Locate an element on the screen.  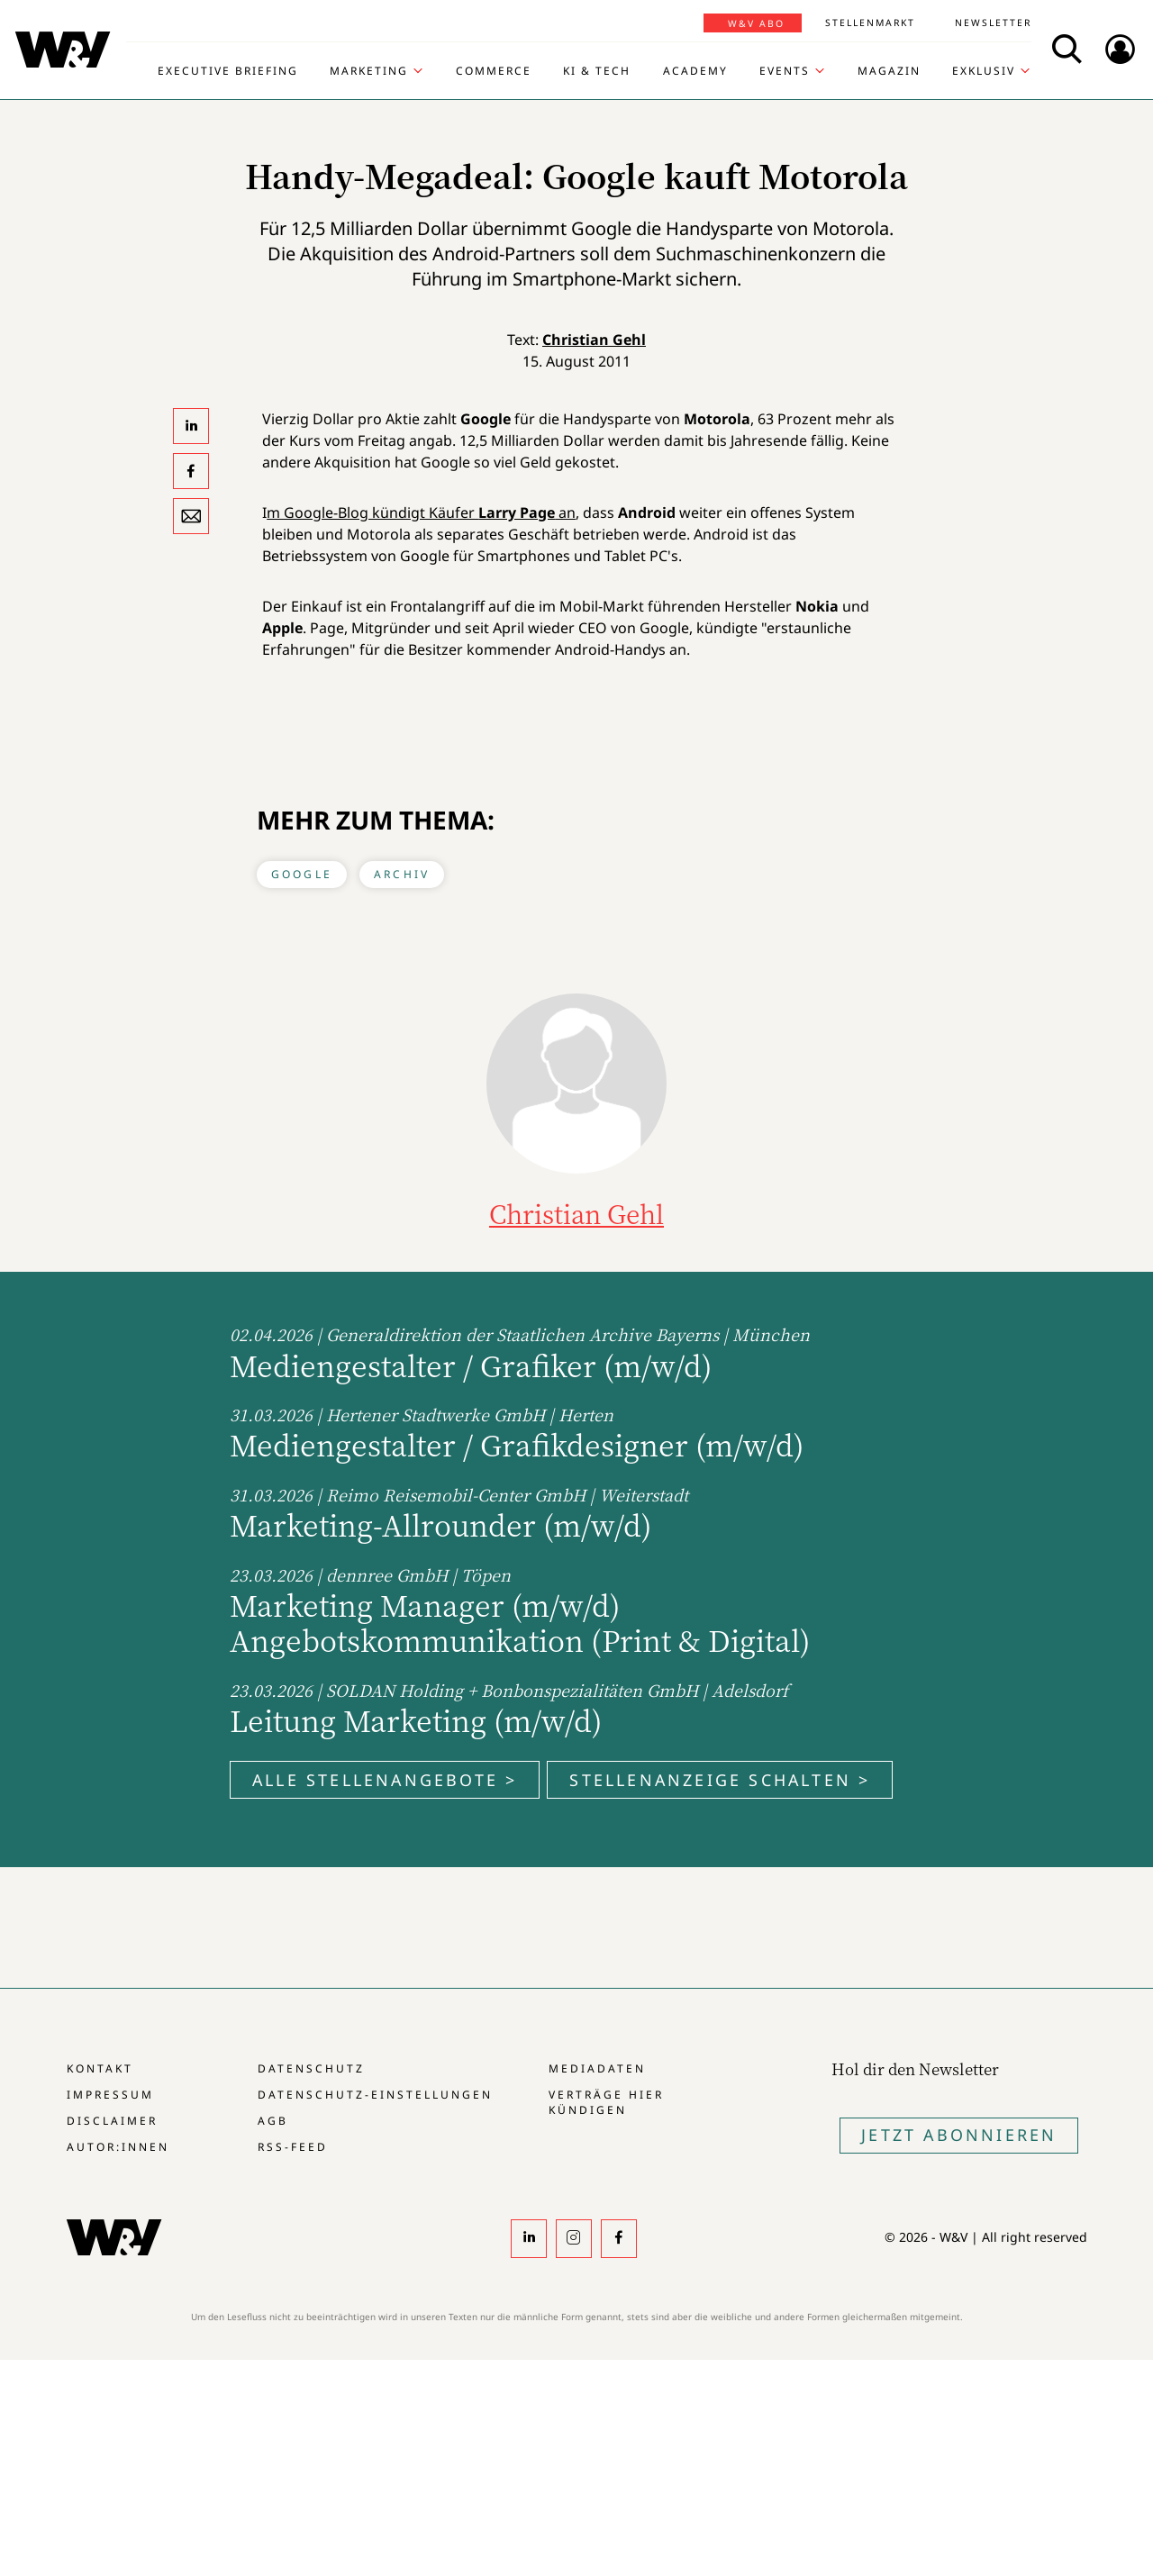
Stellenmarkt is located at coordinates (870, 22).